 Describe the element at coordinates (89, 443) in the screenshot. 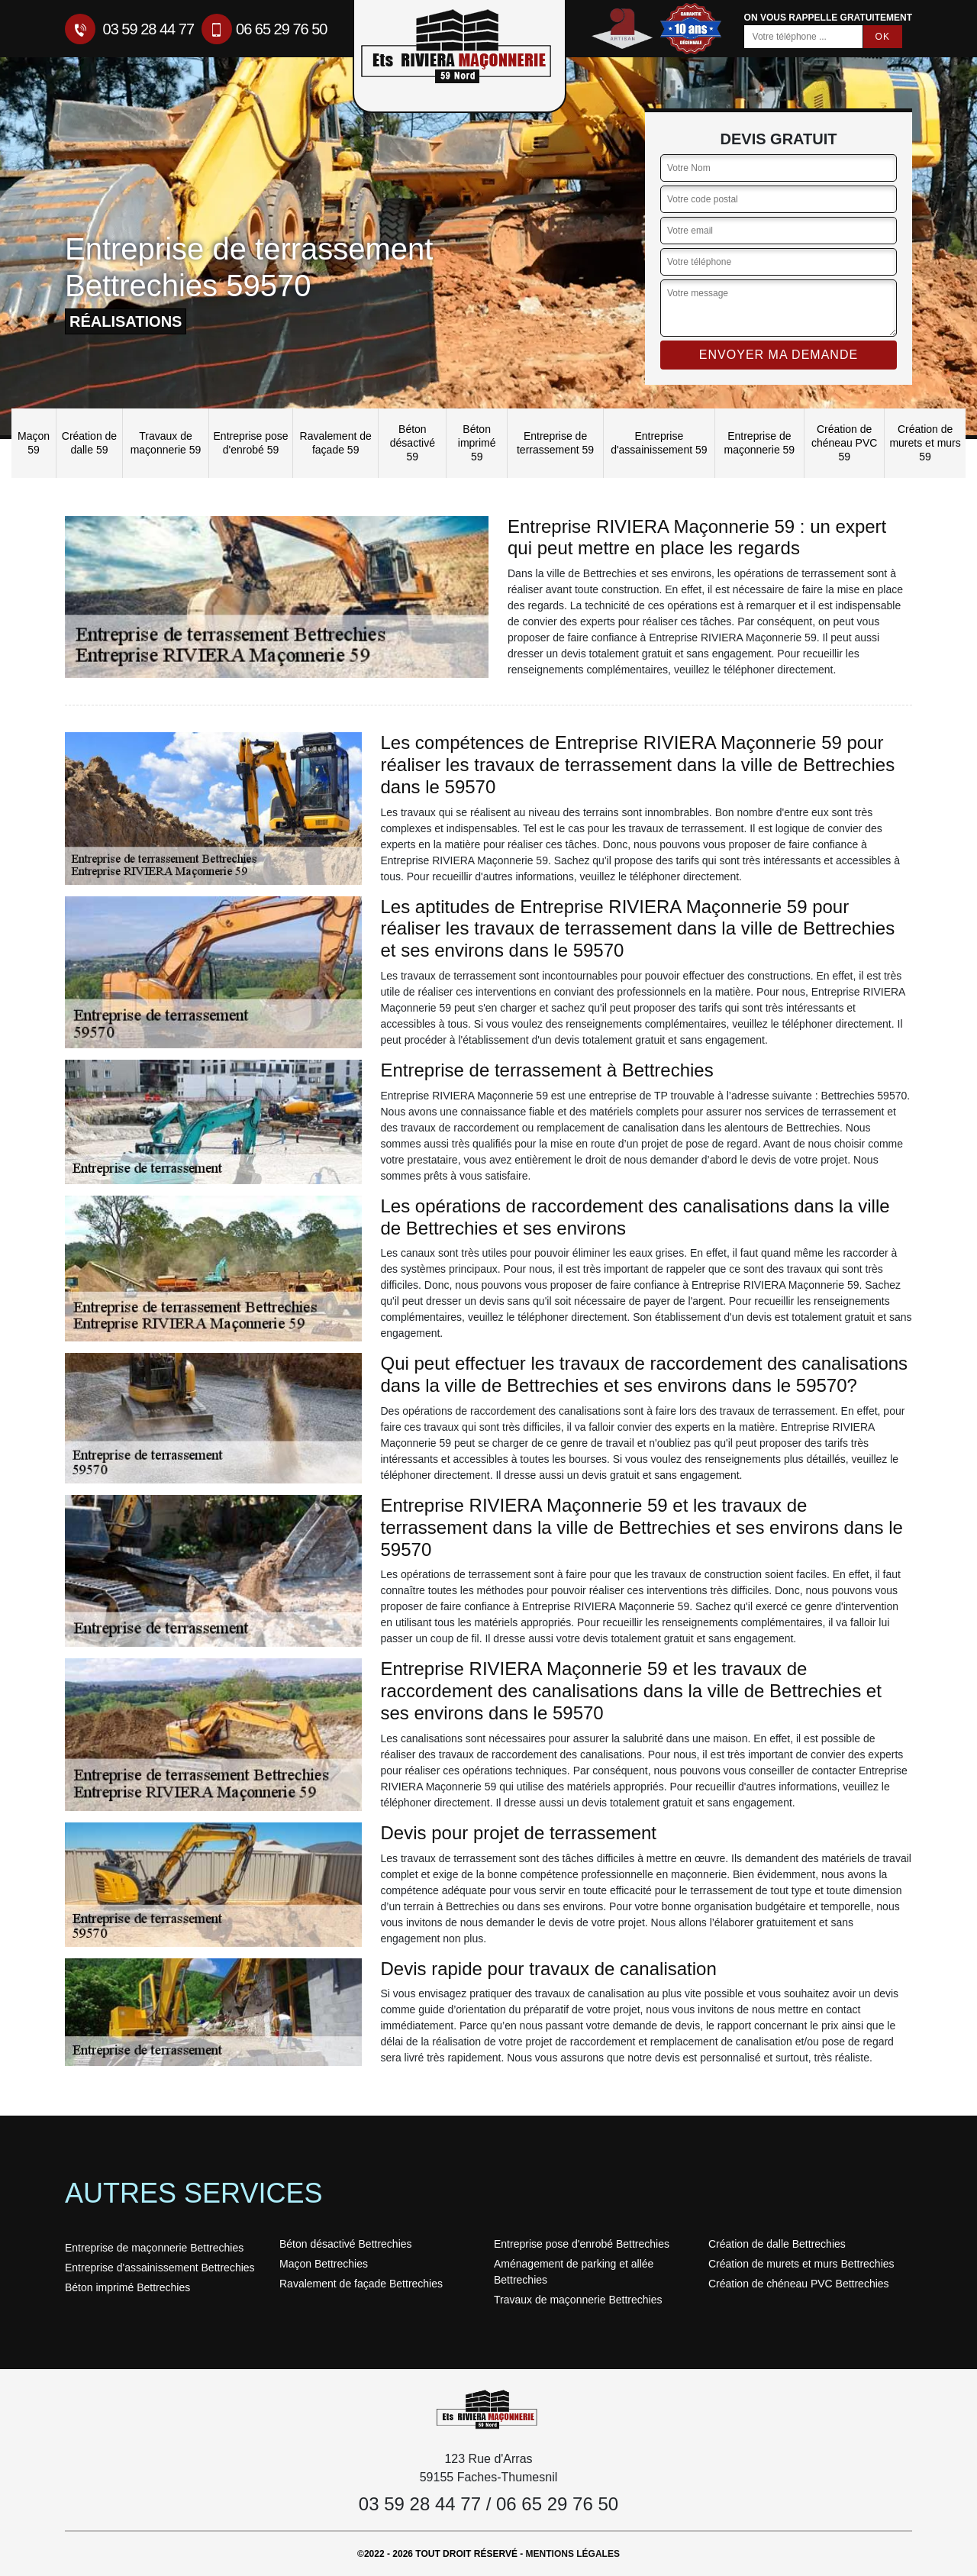

I see `Création de dalle 59` at that location.